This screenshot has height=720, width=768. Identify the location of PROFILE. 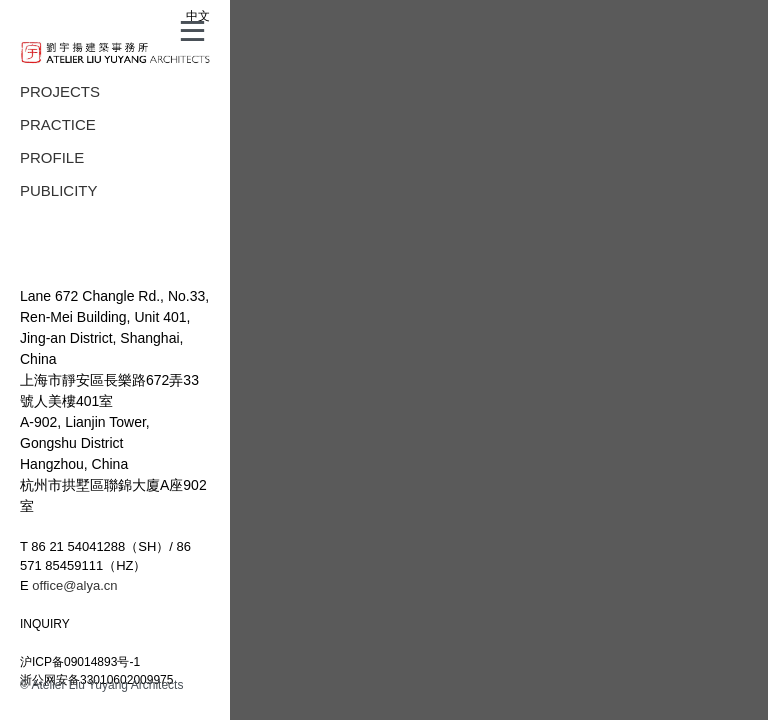
(52, 157).